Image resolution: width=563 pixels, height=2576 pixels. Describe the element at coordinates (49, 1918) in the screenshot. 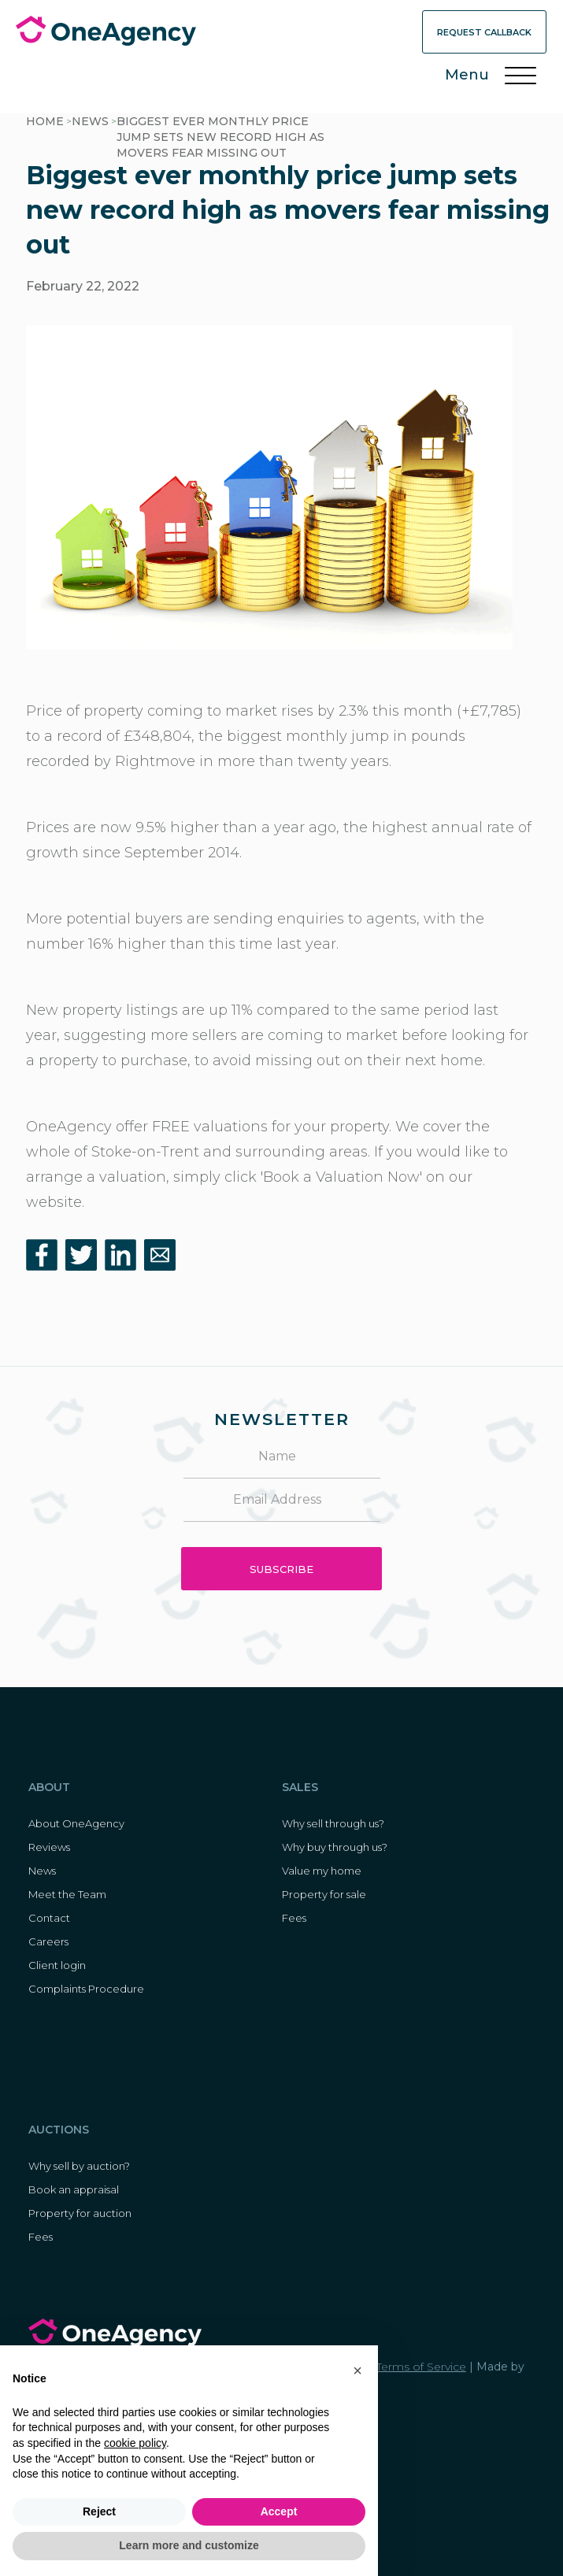

I see `Contact` at that location.